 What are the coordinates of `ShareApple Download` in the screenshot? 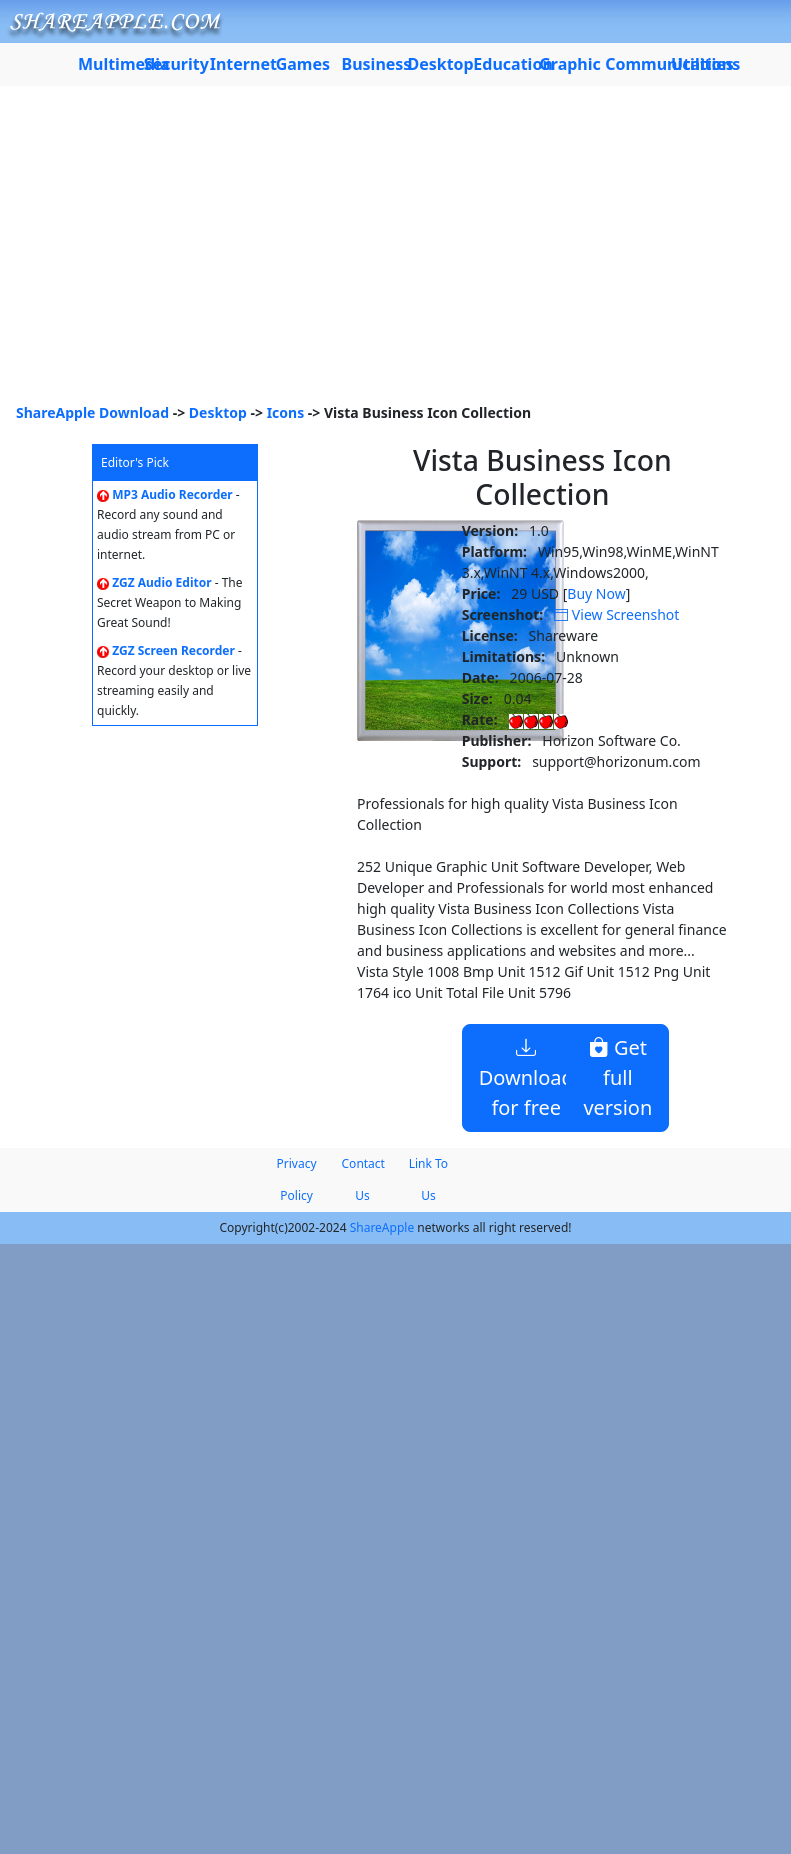 It's located at (92, 412).